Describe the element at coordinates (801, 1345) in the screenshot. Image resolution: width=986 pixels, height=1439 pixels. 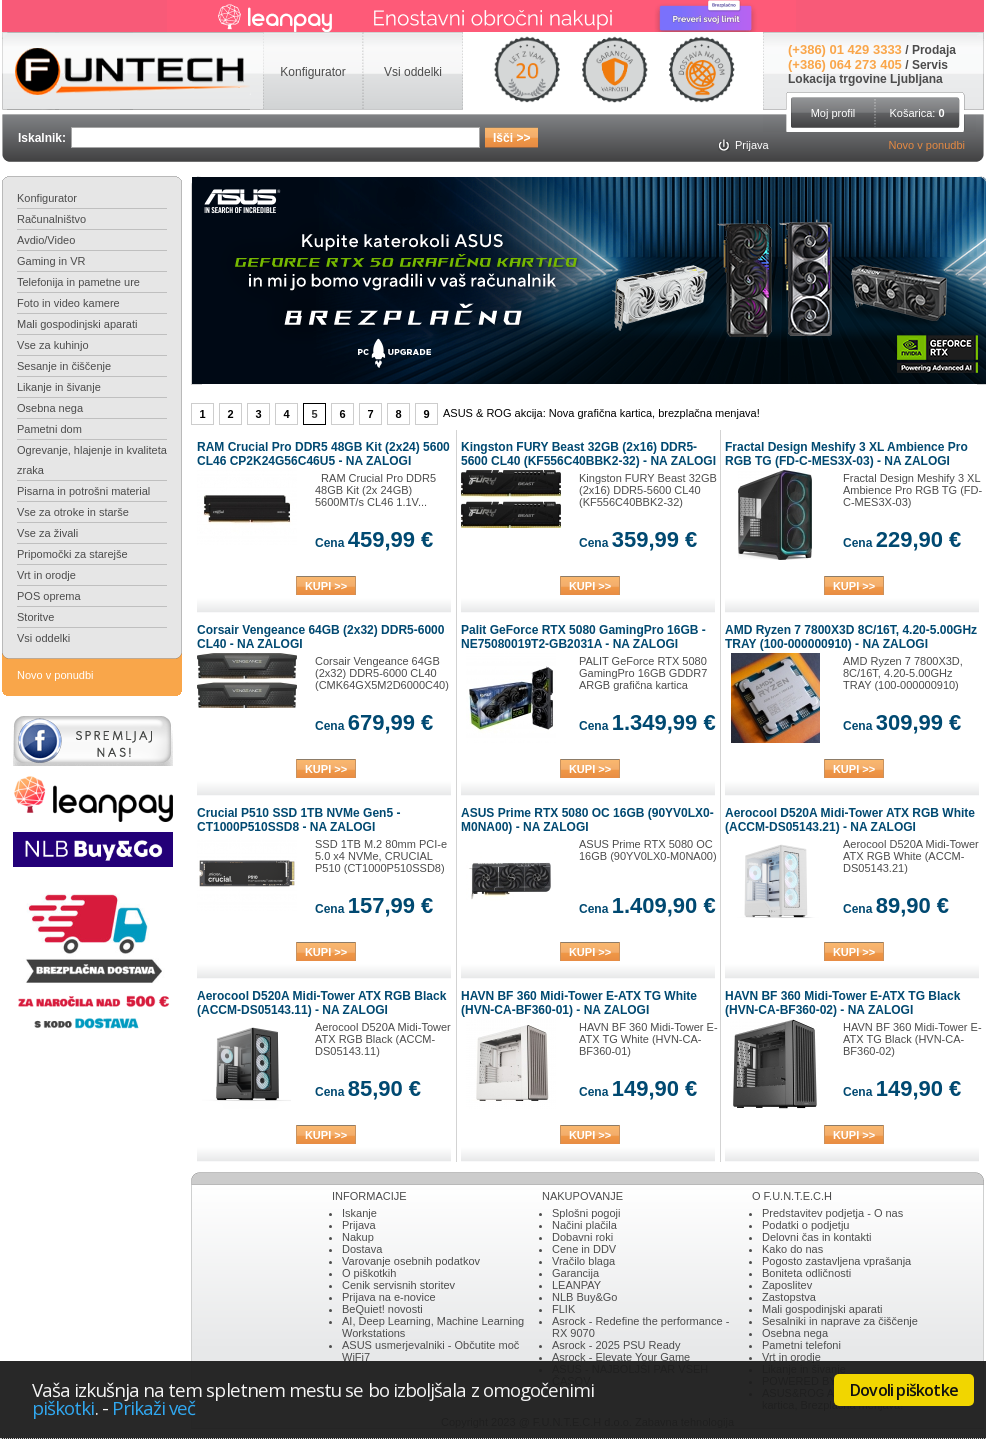
I see `Pametni telefoni` at that location.